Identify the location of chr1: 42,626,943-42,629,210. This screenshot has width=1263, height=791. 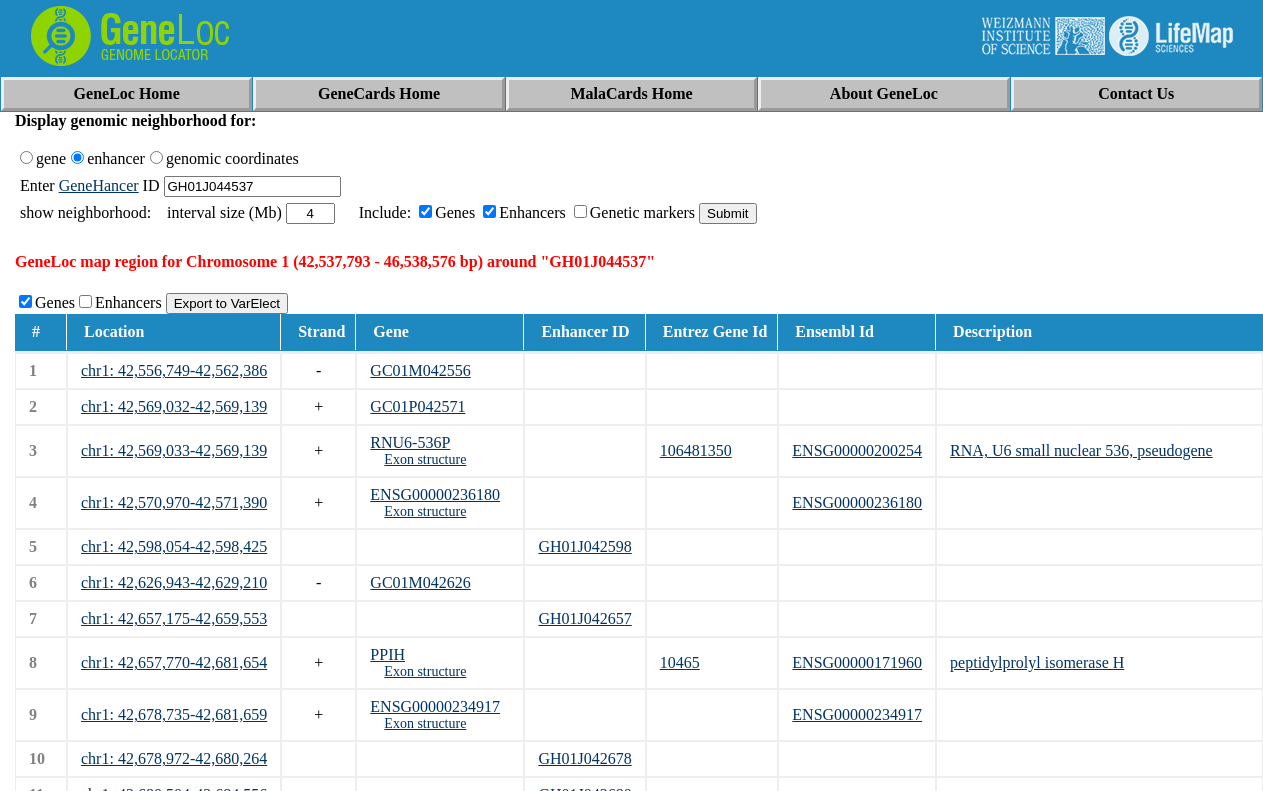
(174, 582).